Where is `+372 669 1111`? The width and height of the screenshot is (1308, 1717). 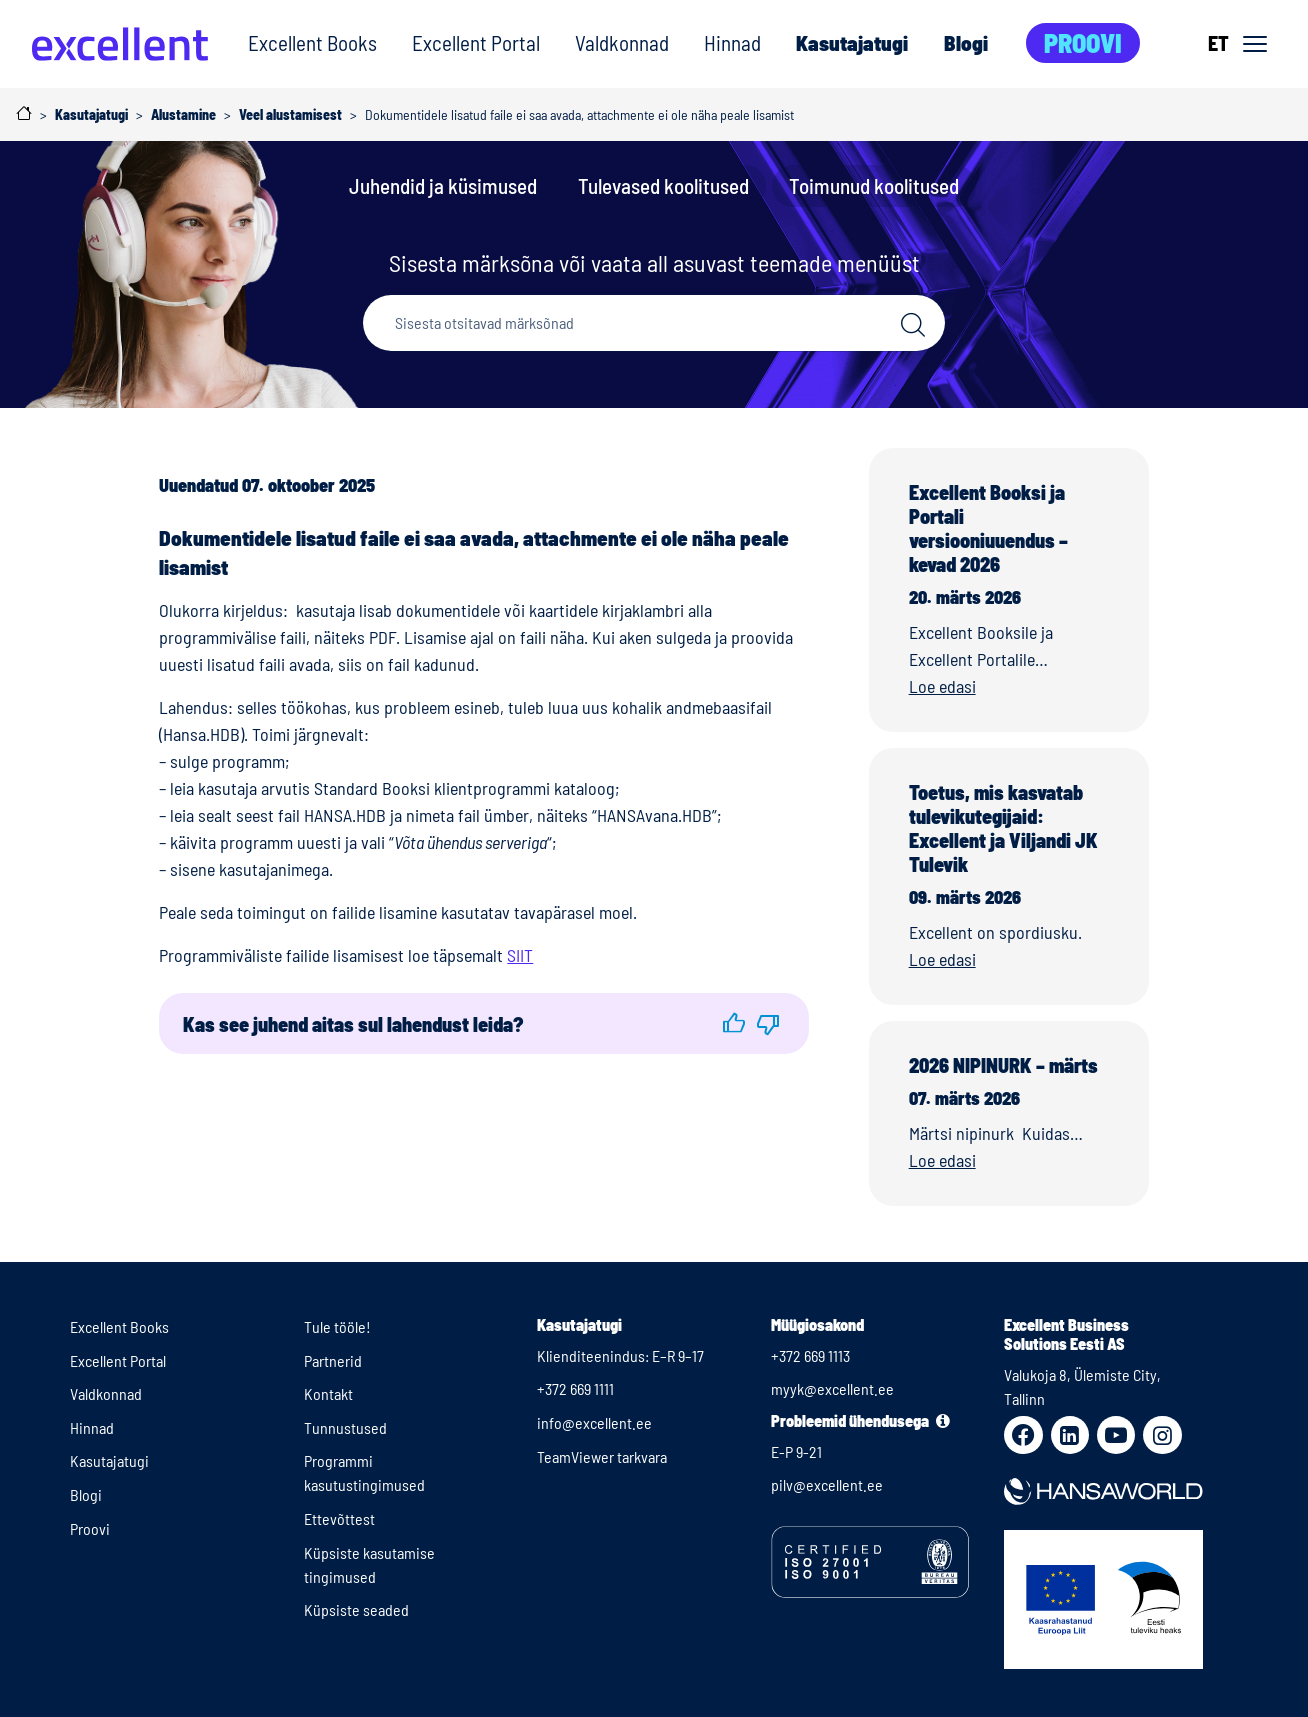 +372 669 1111 is located at coordinates (575, 1388).